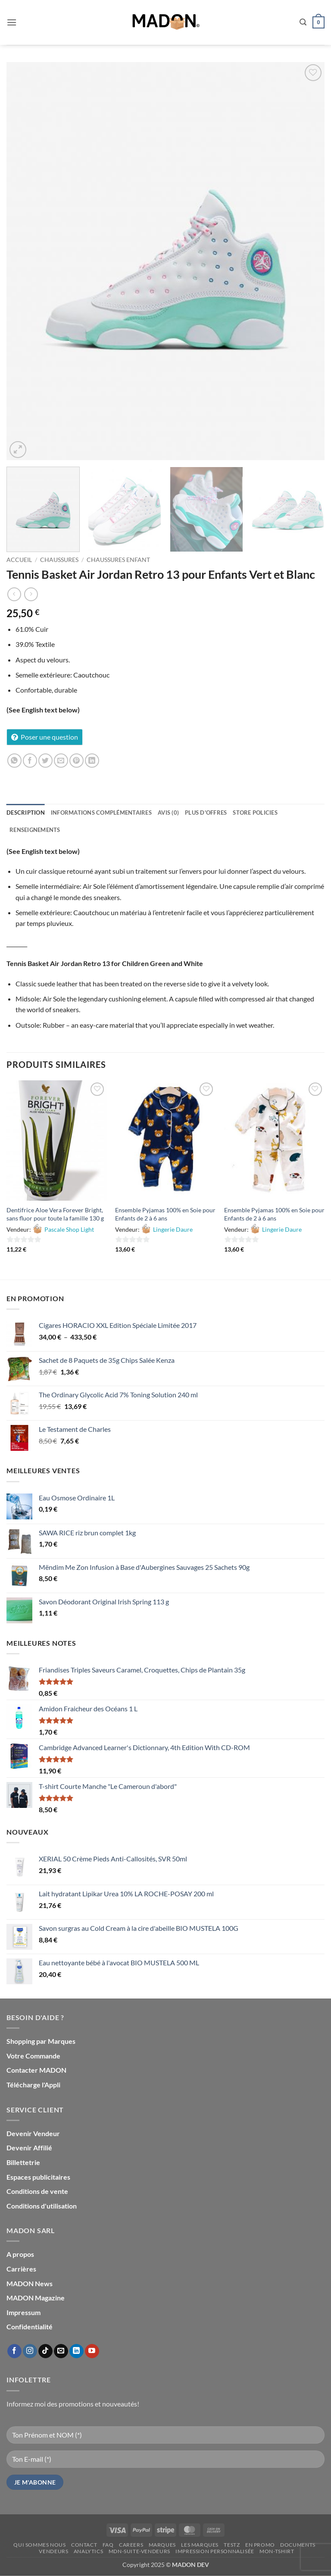 This screenshot has height=2576, width=331. I want to click on Chaussures, so click(59, 559).